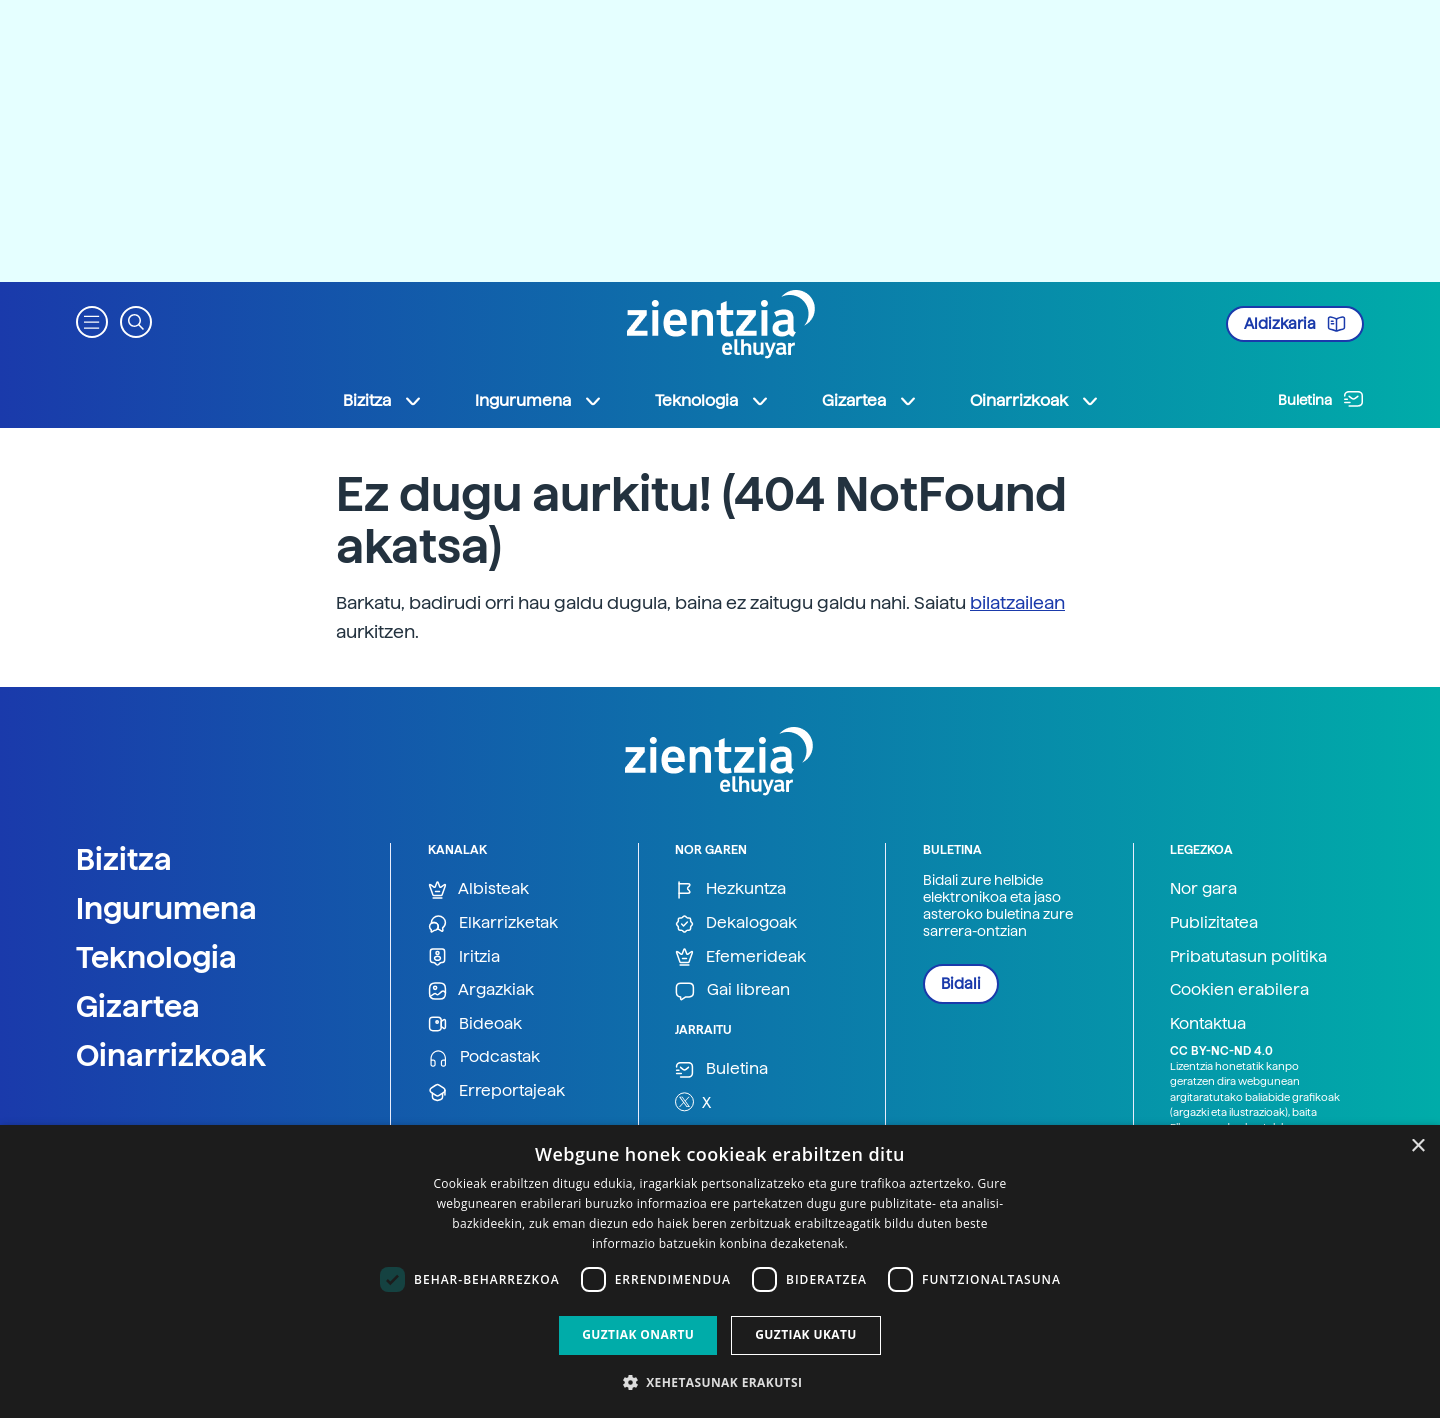  I want to click on [dialog], so click(720, 1271).